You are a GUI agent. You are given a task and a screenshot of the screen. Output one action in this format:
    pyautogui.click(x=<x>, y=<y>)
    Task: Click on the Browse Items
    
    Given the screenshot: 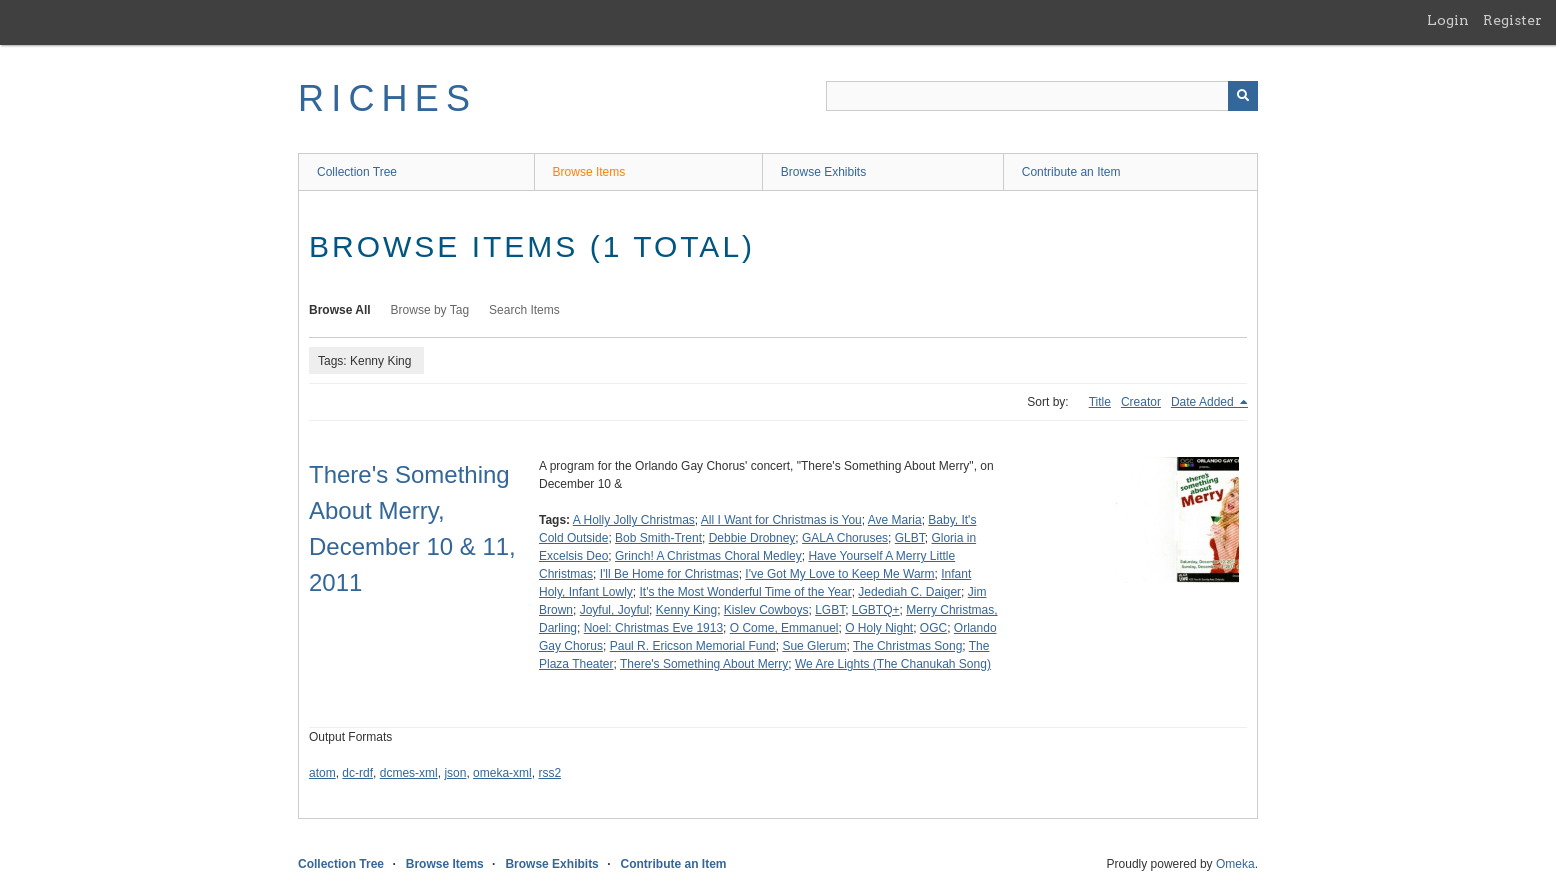 What is the action you would take?
    pyautogui.click(x=589, y=172)
    